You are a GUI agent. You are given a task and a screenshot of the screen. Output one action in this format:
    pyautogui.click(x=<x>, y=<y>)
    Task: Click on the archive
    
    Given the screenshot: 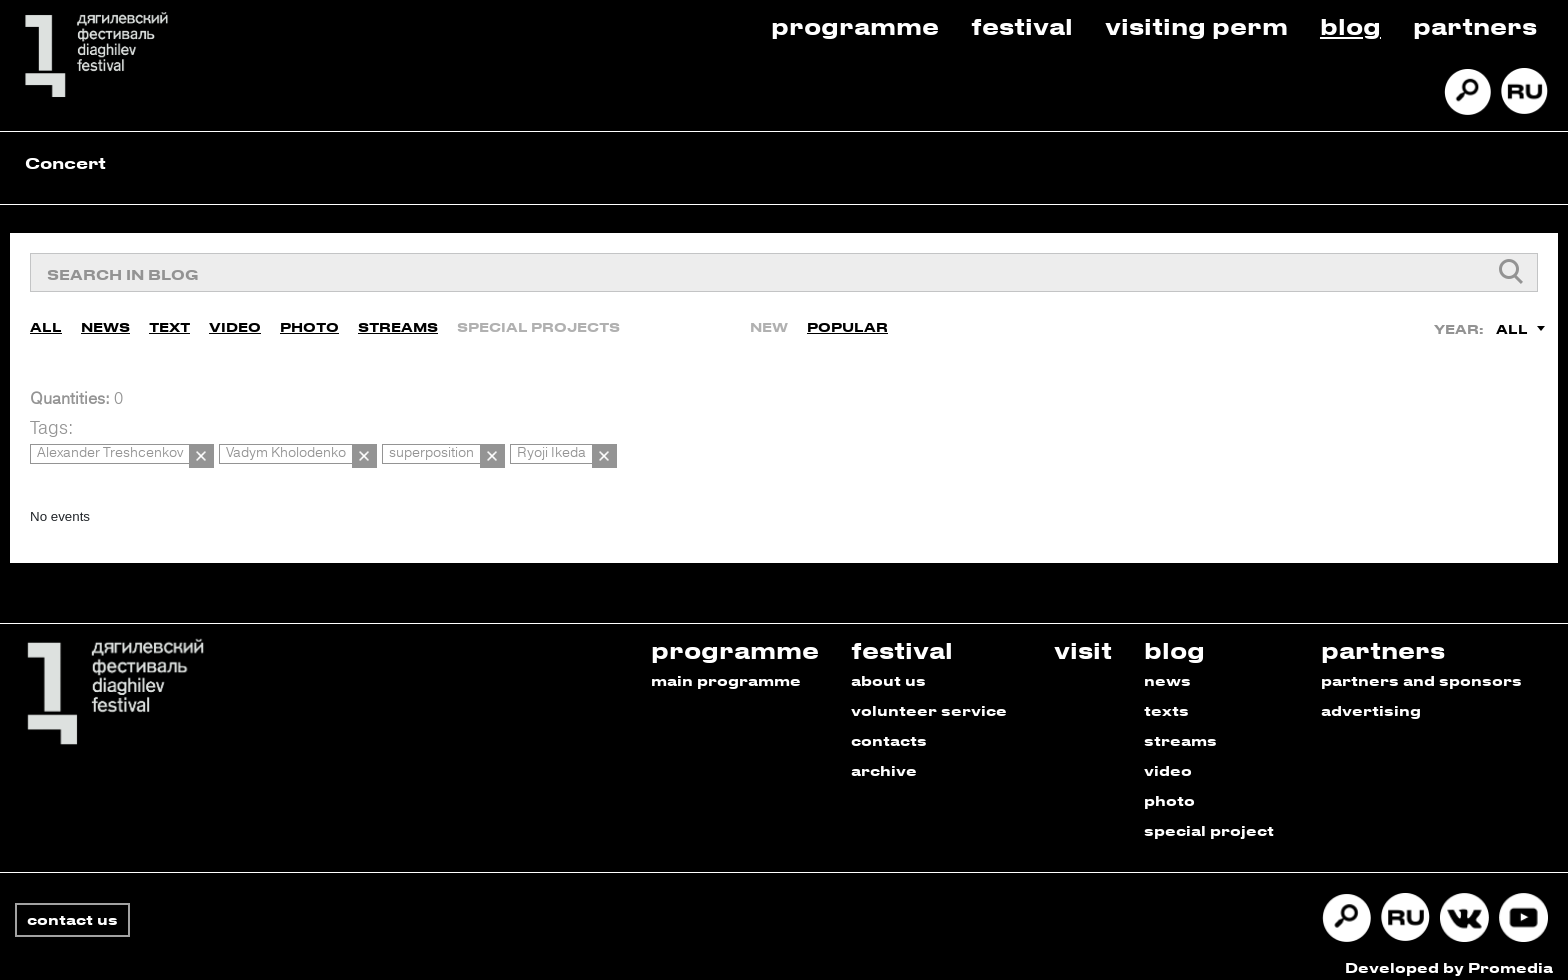 What is the action you would take?
    pyautogui.click(x=884, y=756)
    